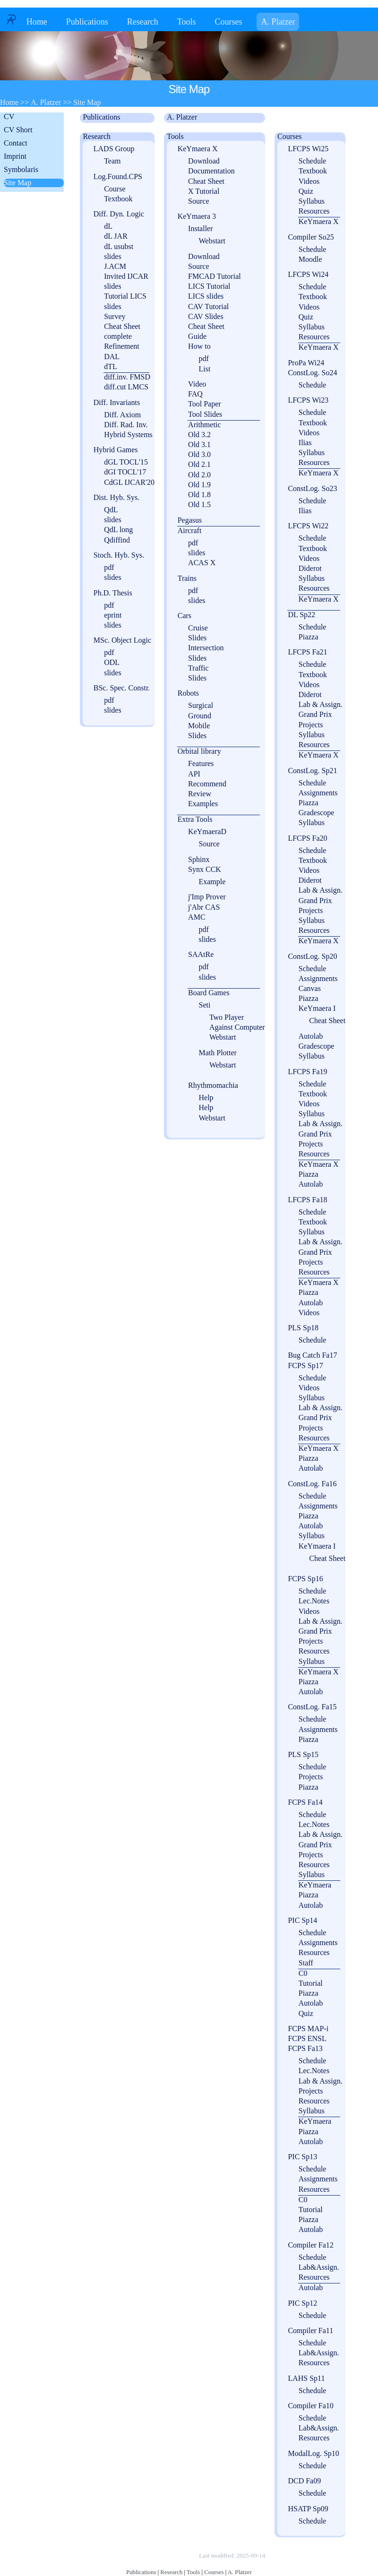 The image size is (378, 2576). I want to click on dGL TOCL'15, so click(126, 462).